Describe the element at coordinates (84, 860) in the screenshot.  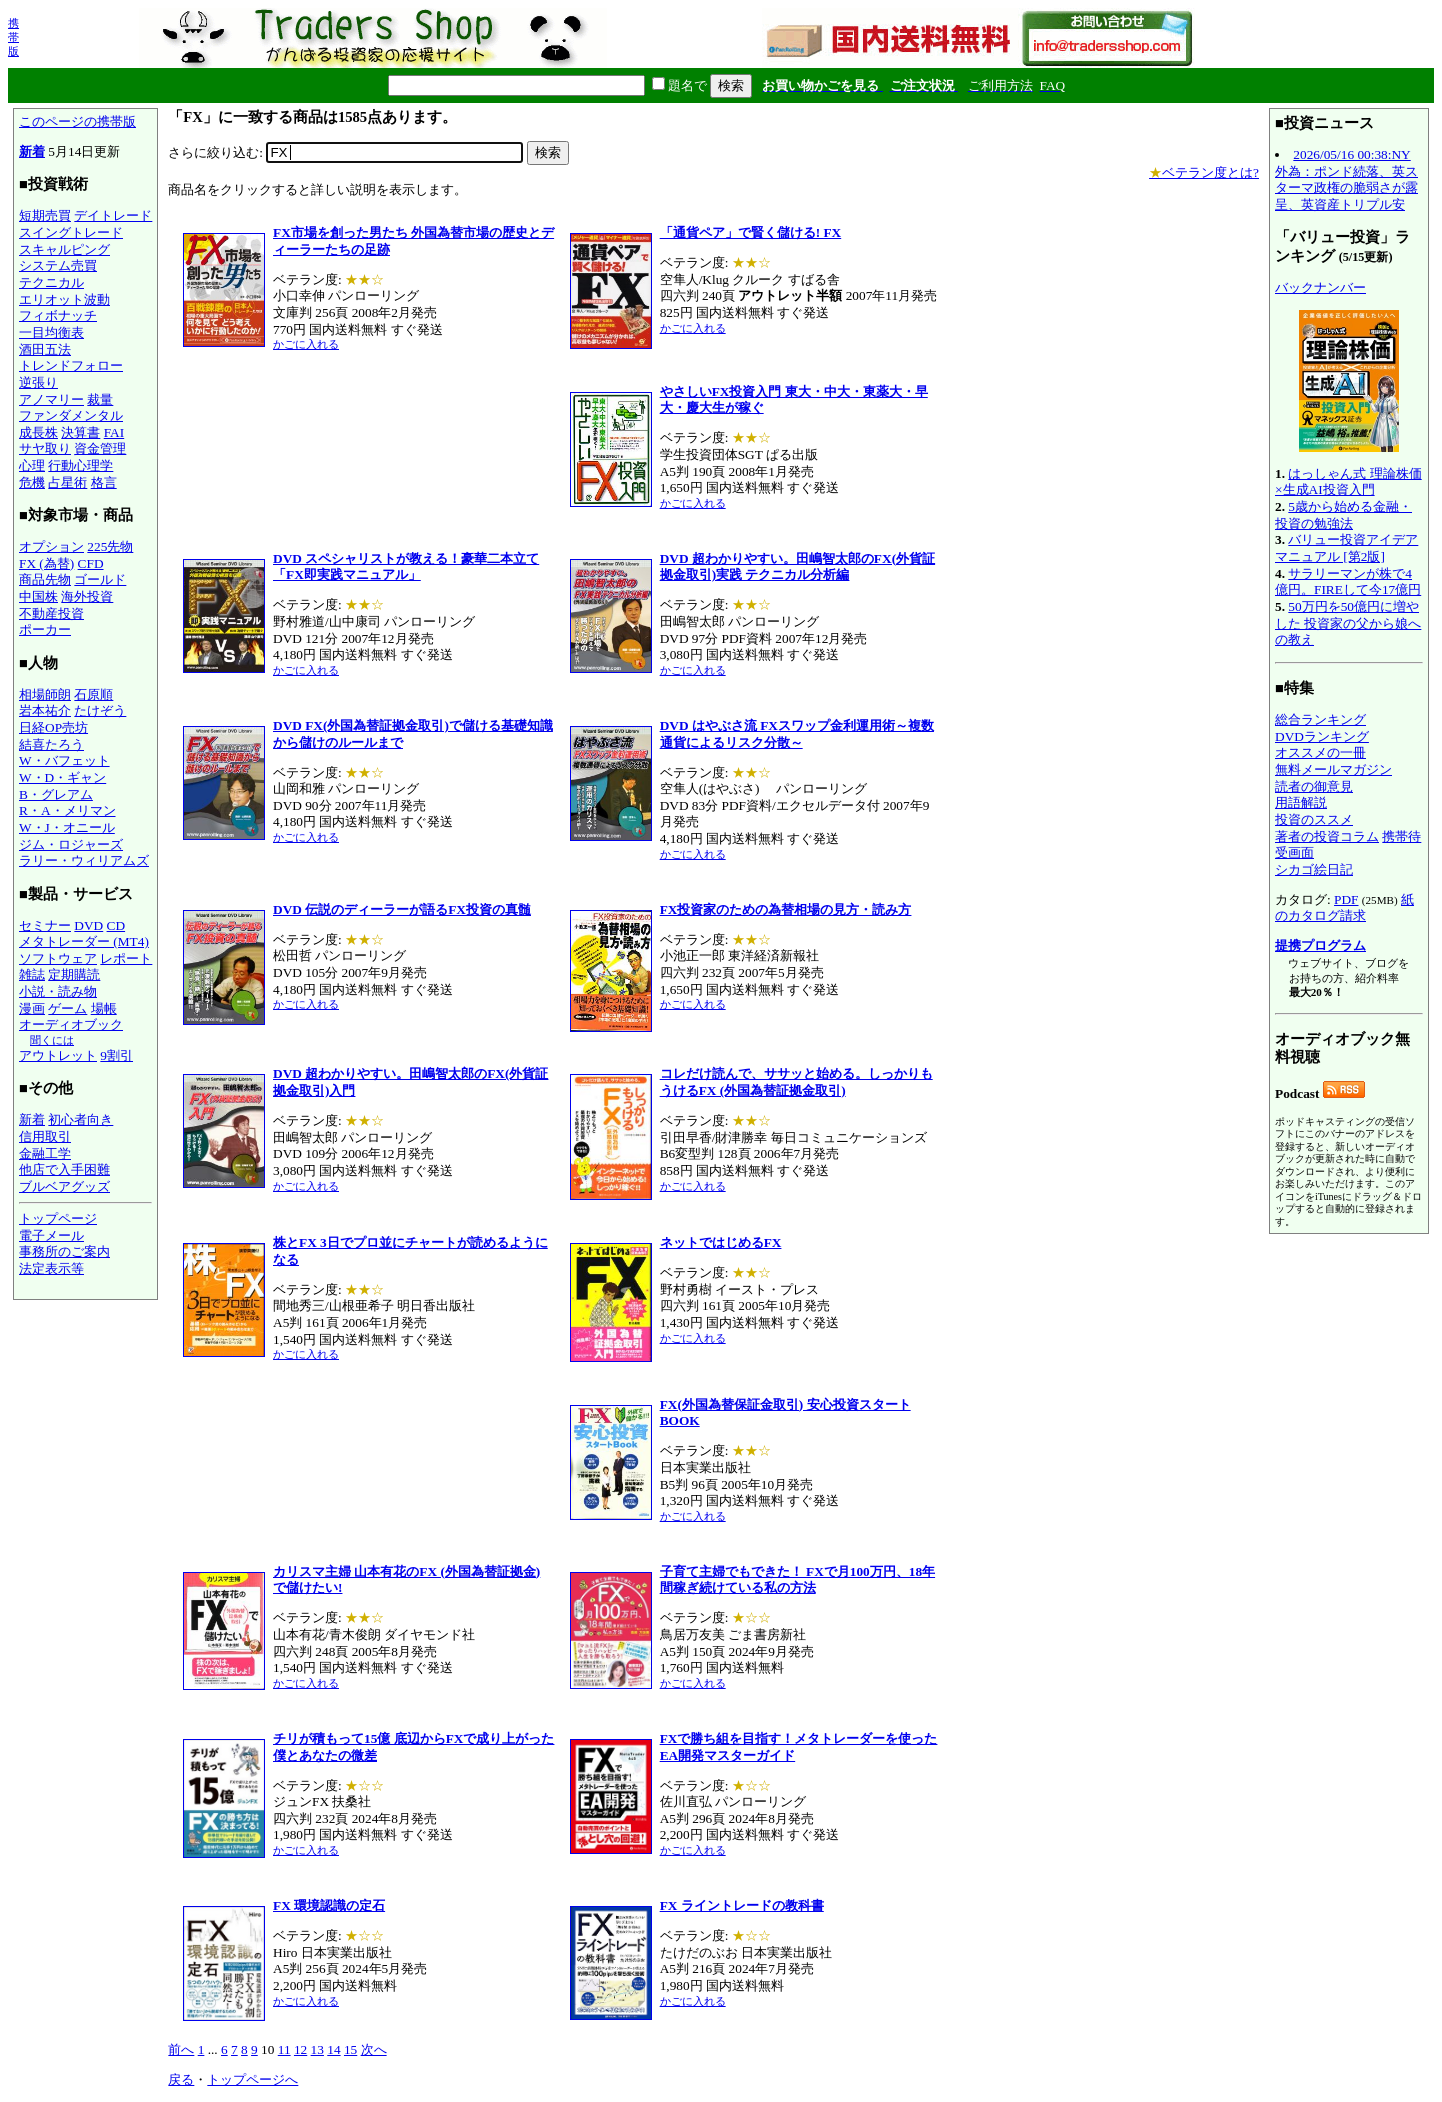
I see `ラリー・ウィリアムズ` at that location.